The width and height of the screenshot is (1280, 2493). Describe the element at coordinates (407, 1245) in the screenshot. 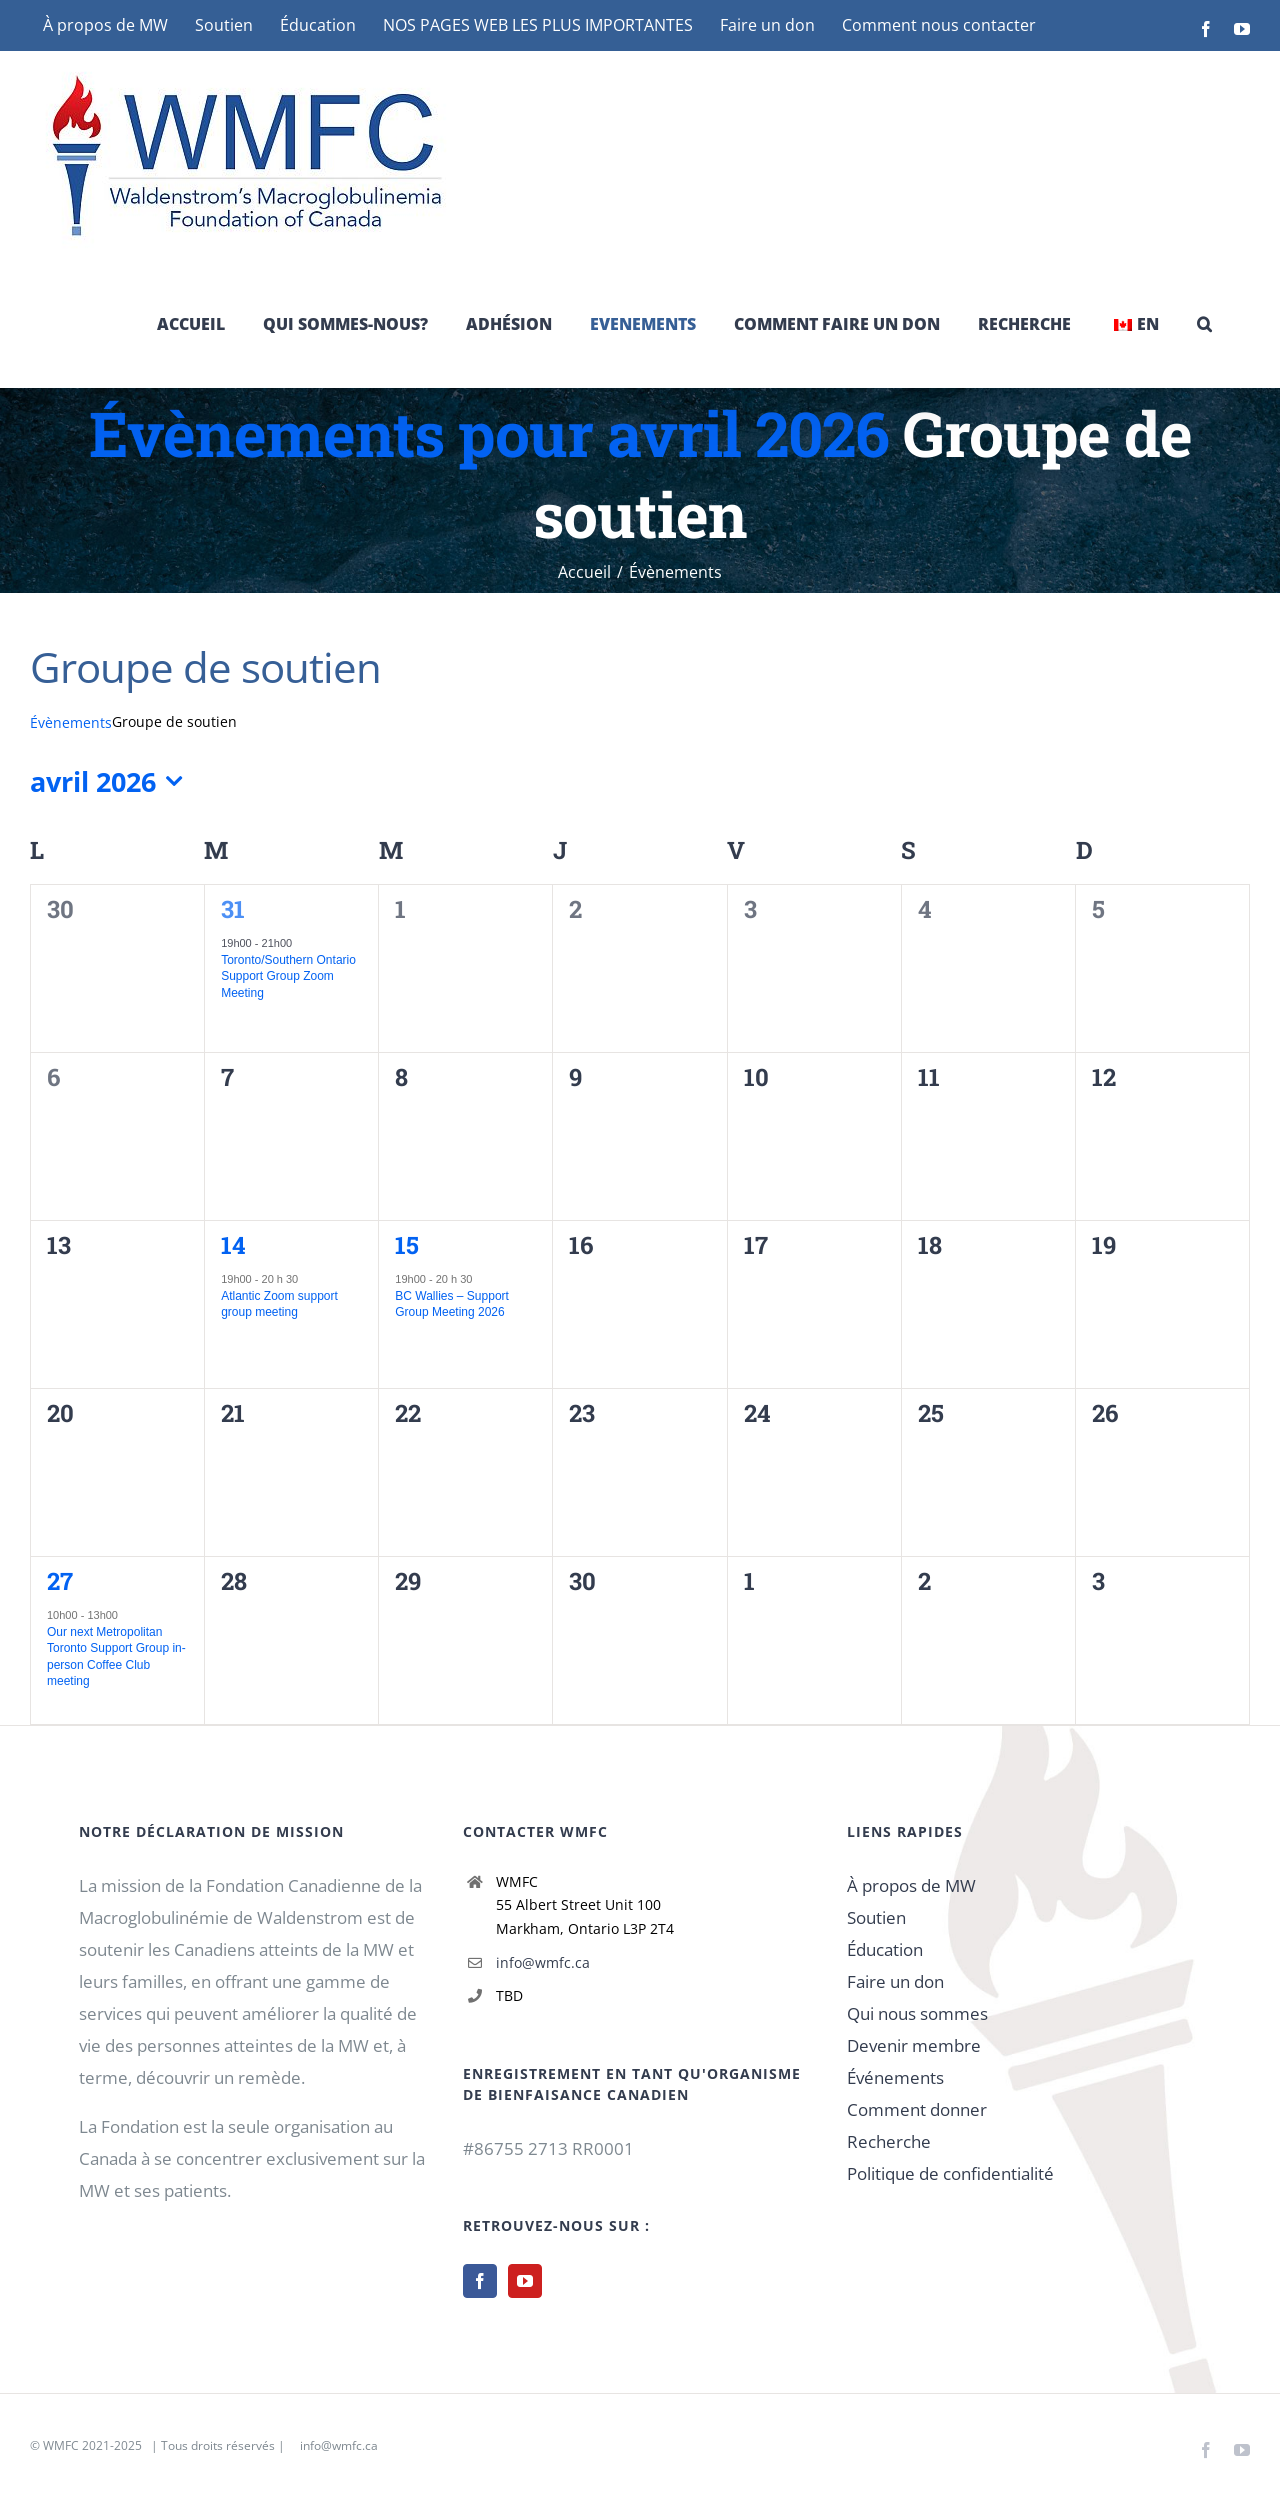

I see `15 [15 avril]` at that location.